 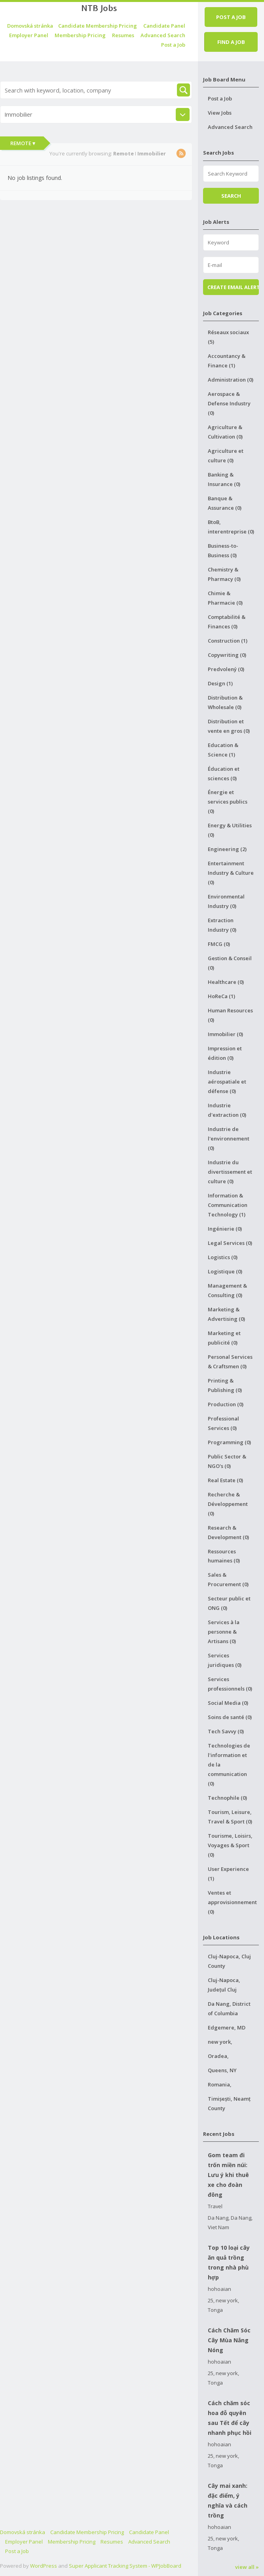 What do you see at coordinates (28, 35) in the screenshot?
I see `Employer Panel` at bounding box center [28, 35].